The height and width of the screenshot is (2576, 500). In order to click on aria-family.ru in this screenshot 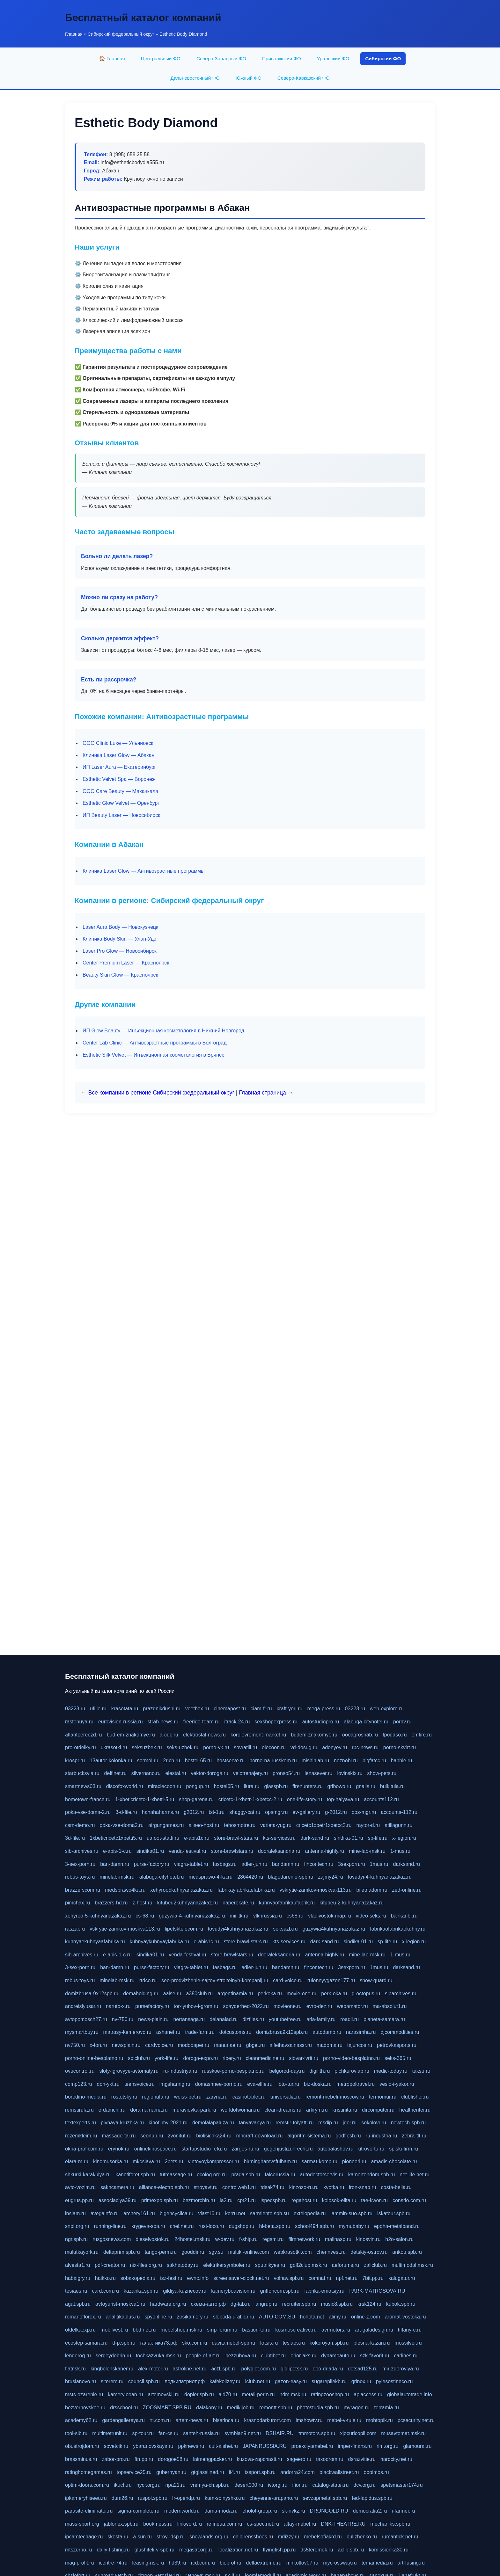, I will do `click(320, 2019)`.